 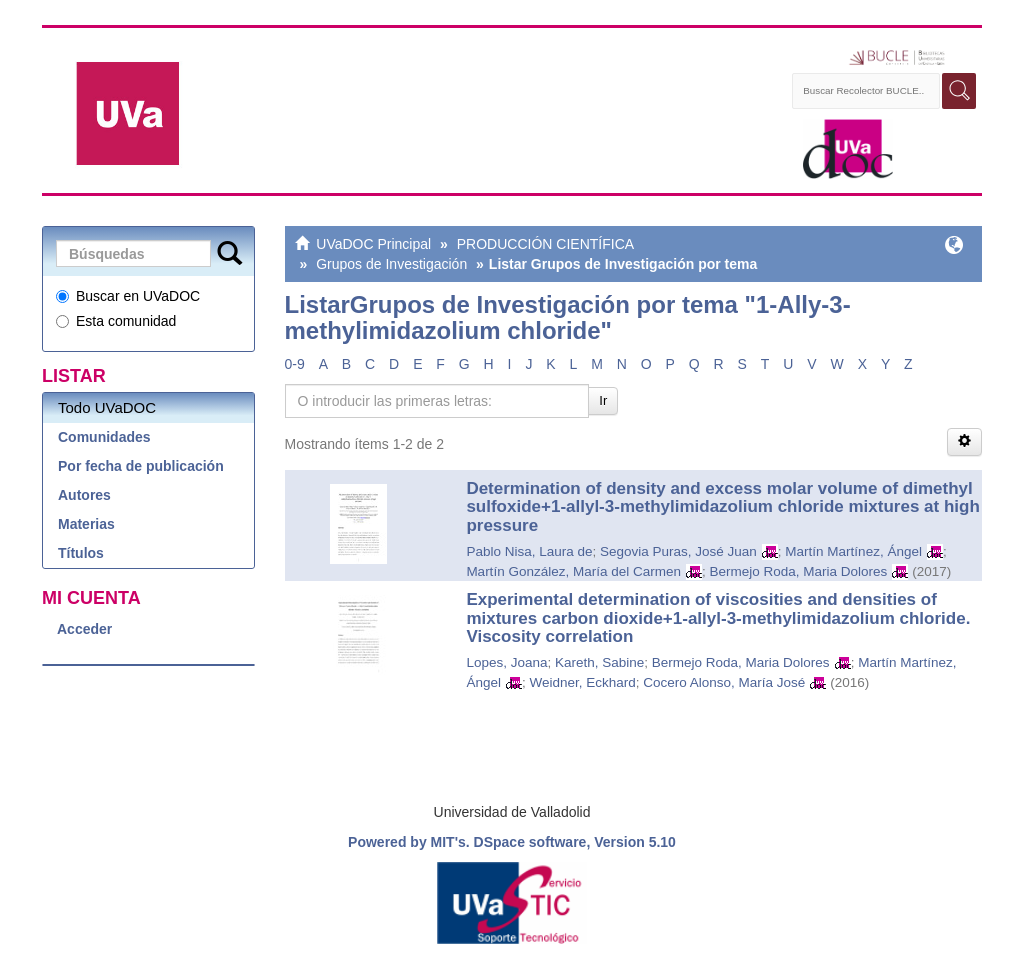 What do you see at coordinates (798, 571) in the screenshot?
I see `Bermejo Roda, Maria Dolores` at bounding box center [798, 571].